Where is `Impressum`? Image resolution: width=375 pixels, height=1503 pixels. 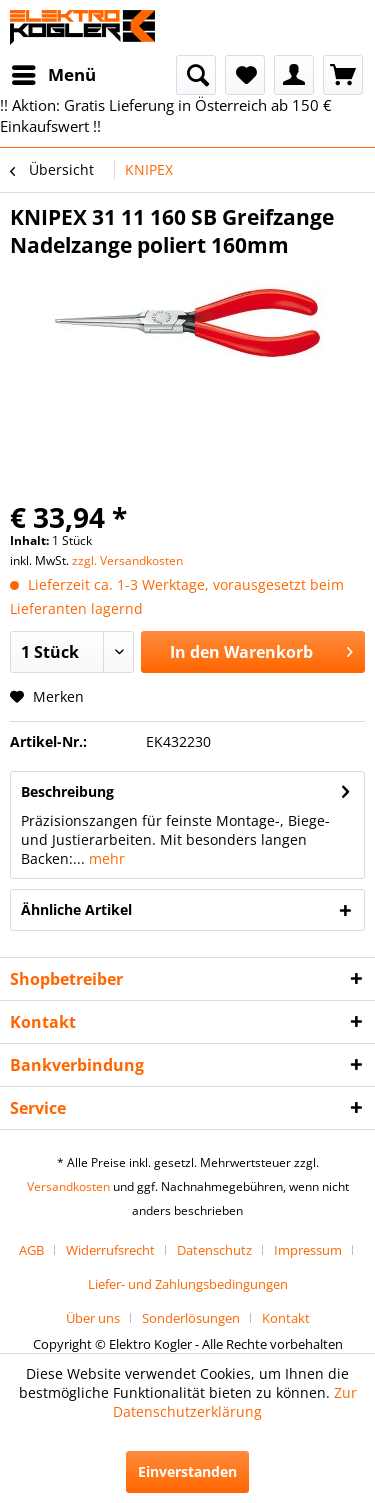 Impressum is located at coordinates (308, 1250).